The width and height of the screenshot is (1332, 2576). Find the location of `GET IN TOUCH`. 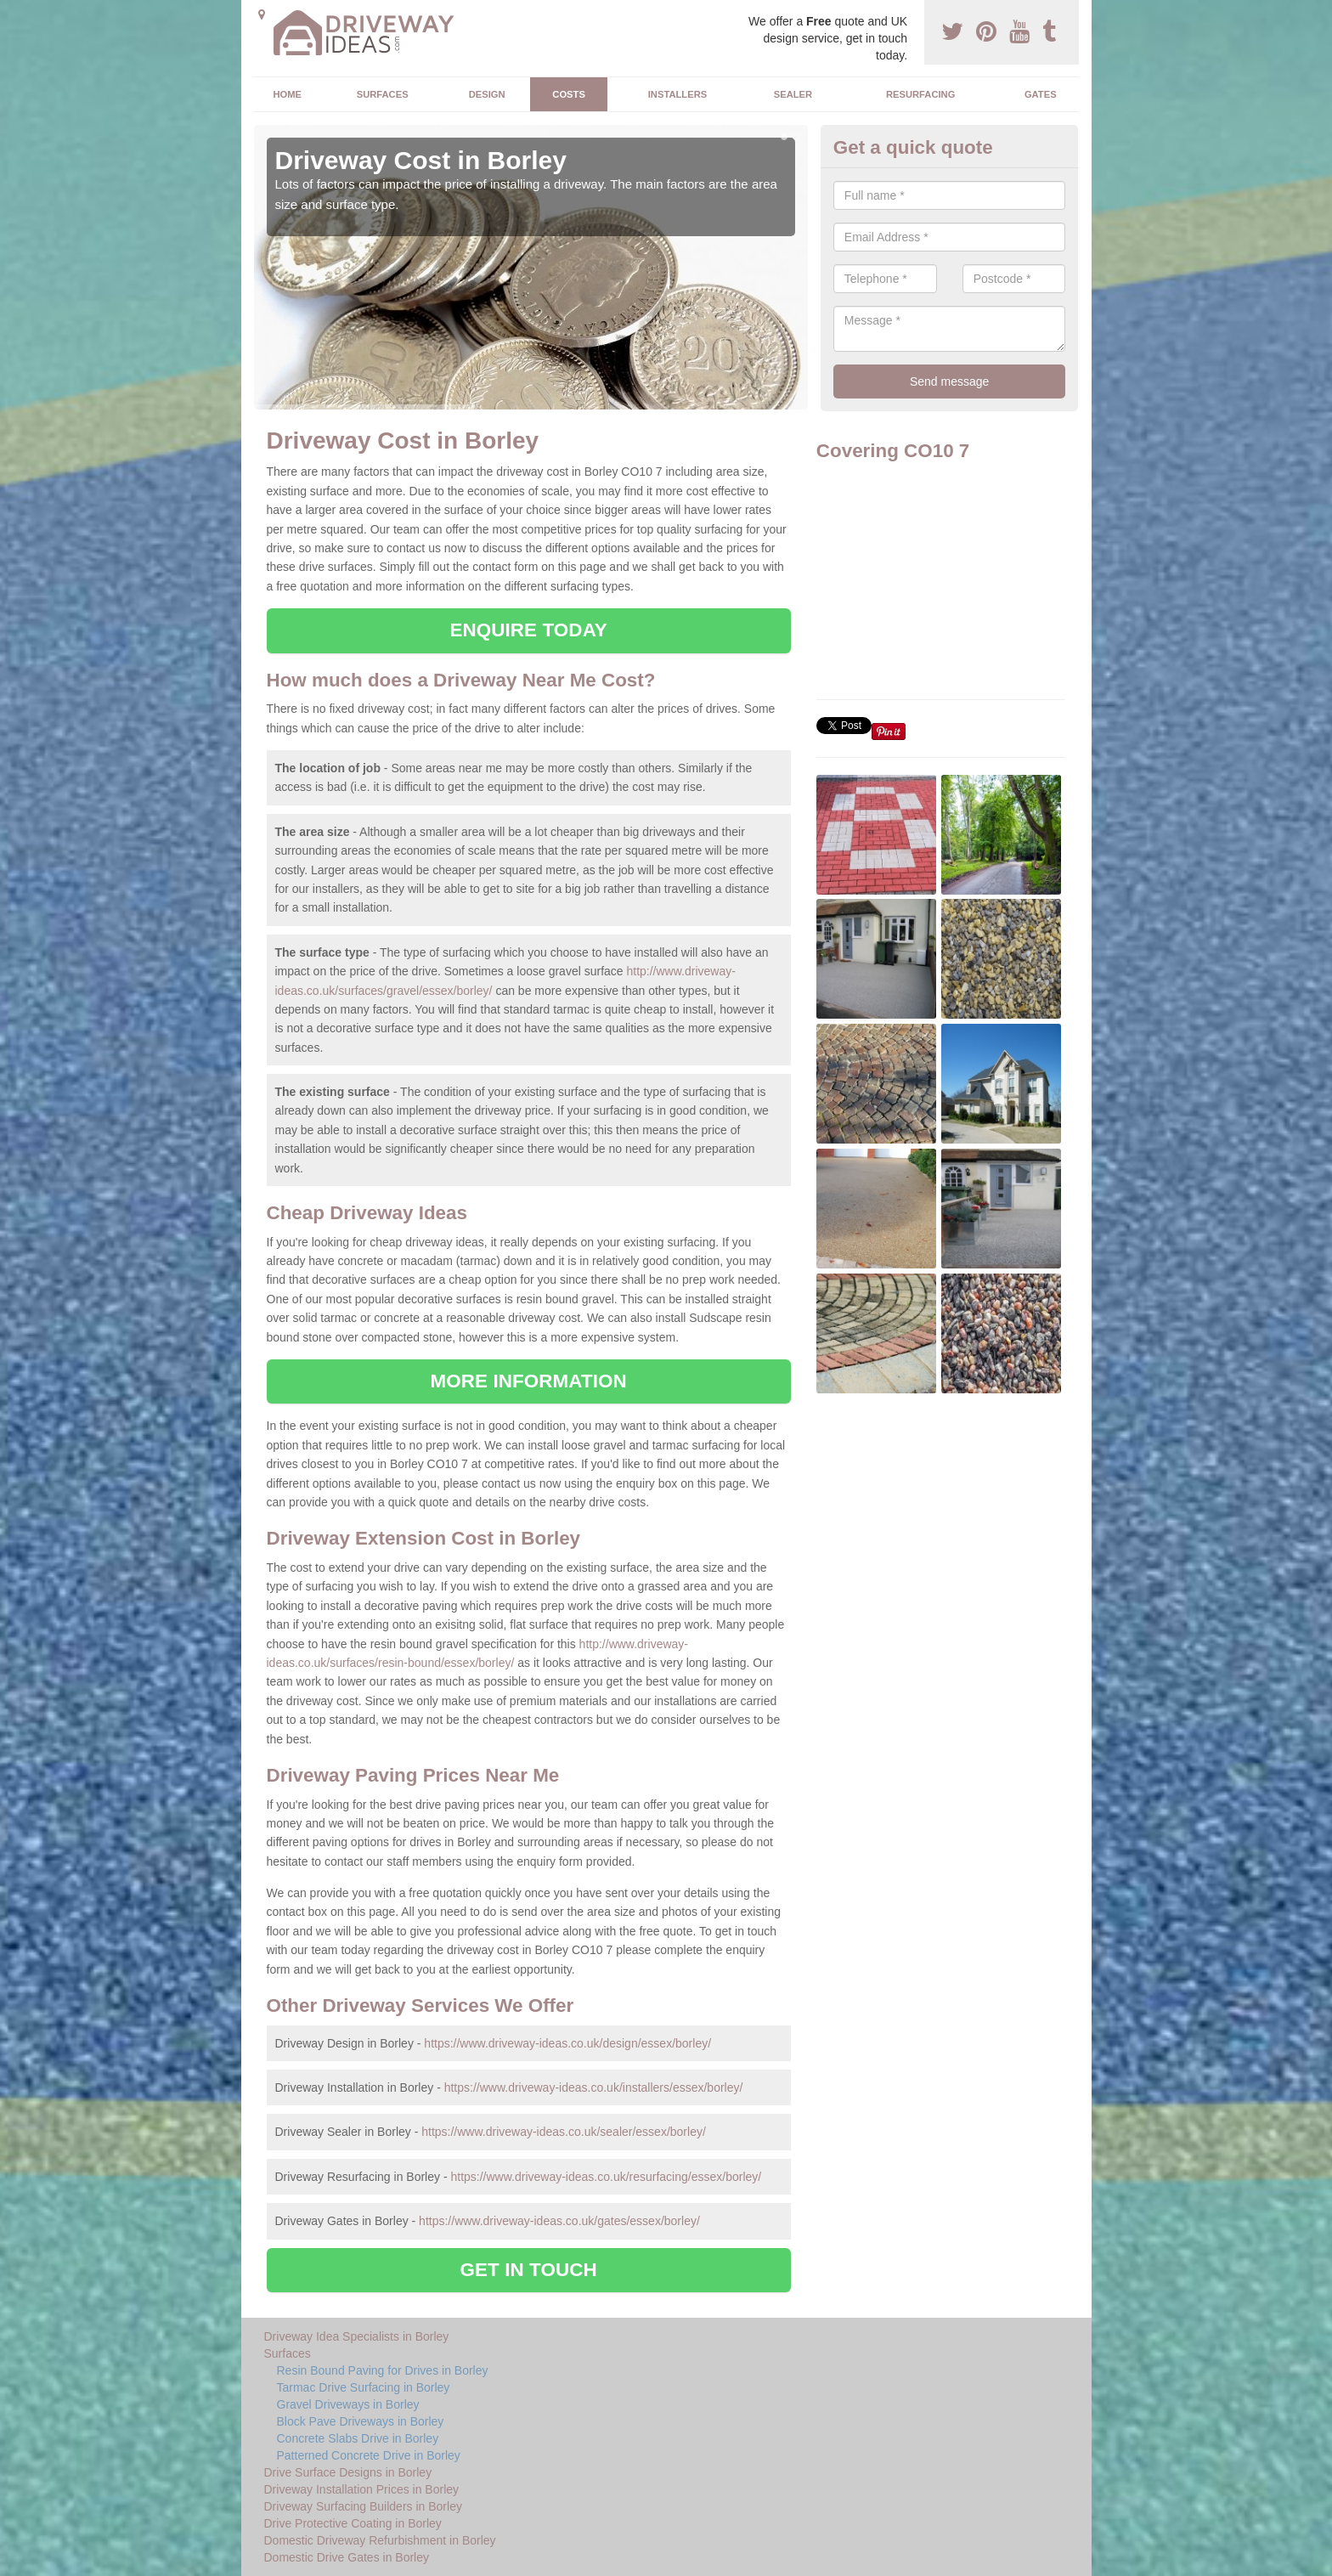

GET IN TOUCH is located at coordinates (528, 2269).